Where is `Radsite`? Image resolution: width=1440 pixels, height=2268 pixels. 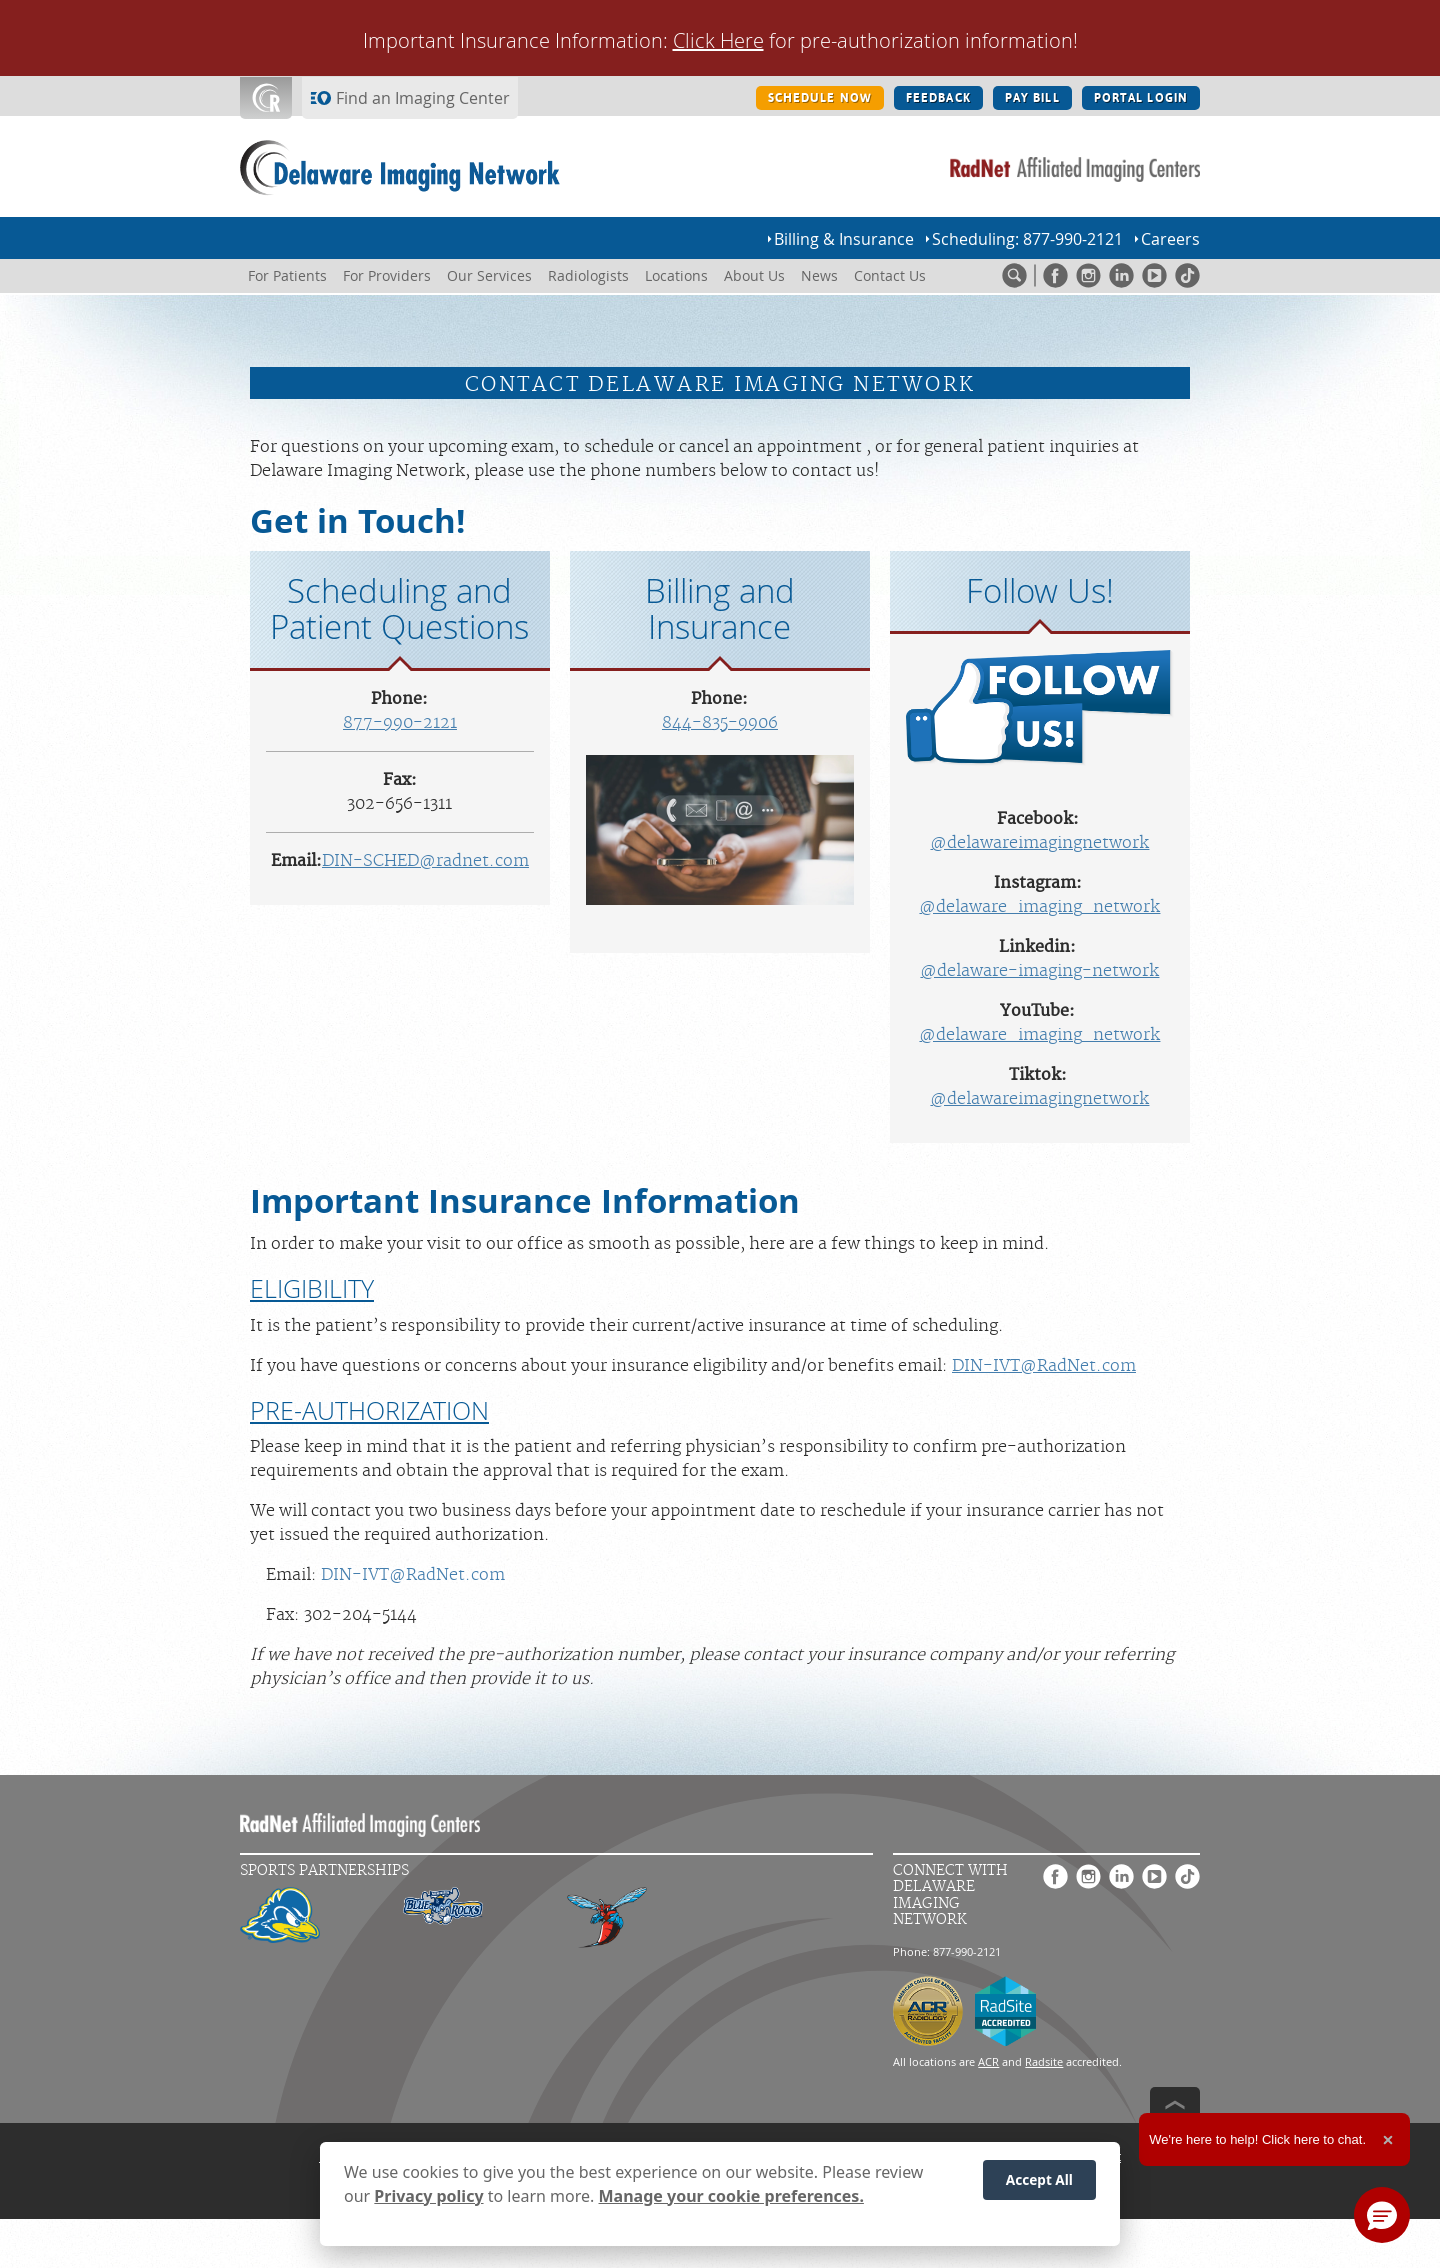 Radsite is located at coordinates (1044, 2061).